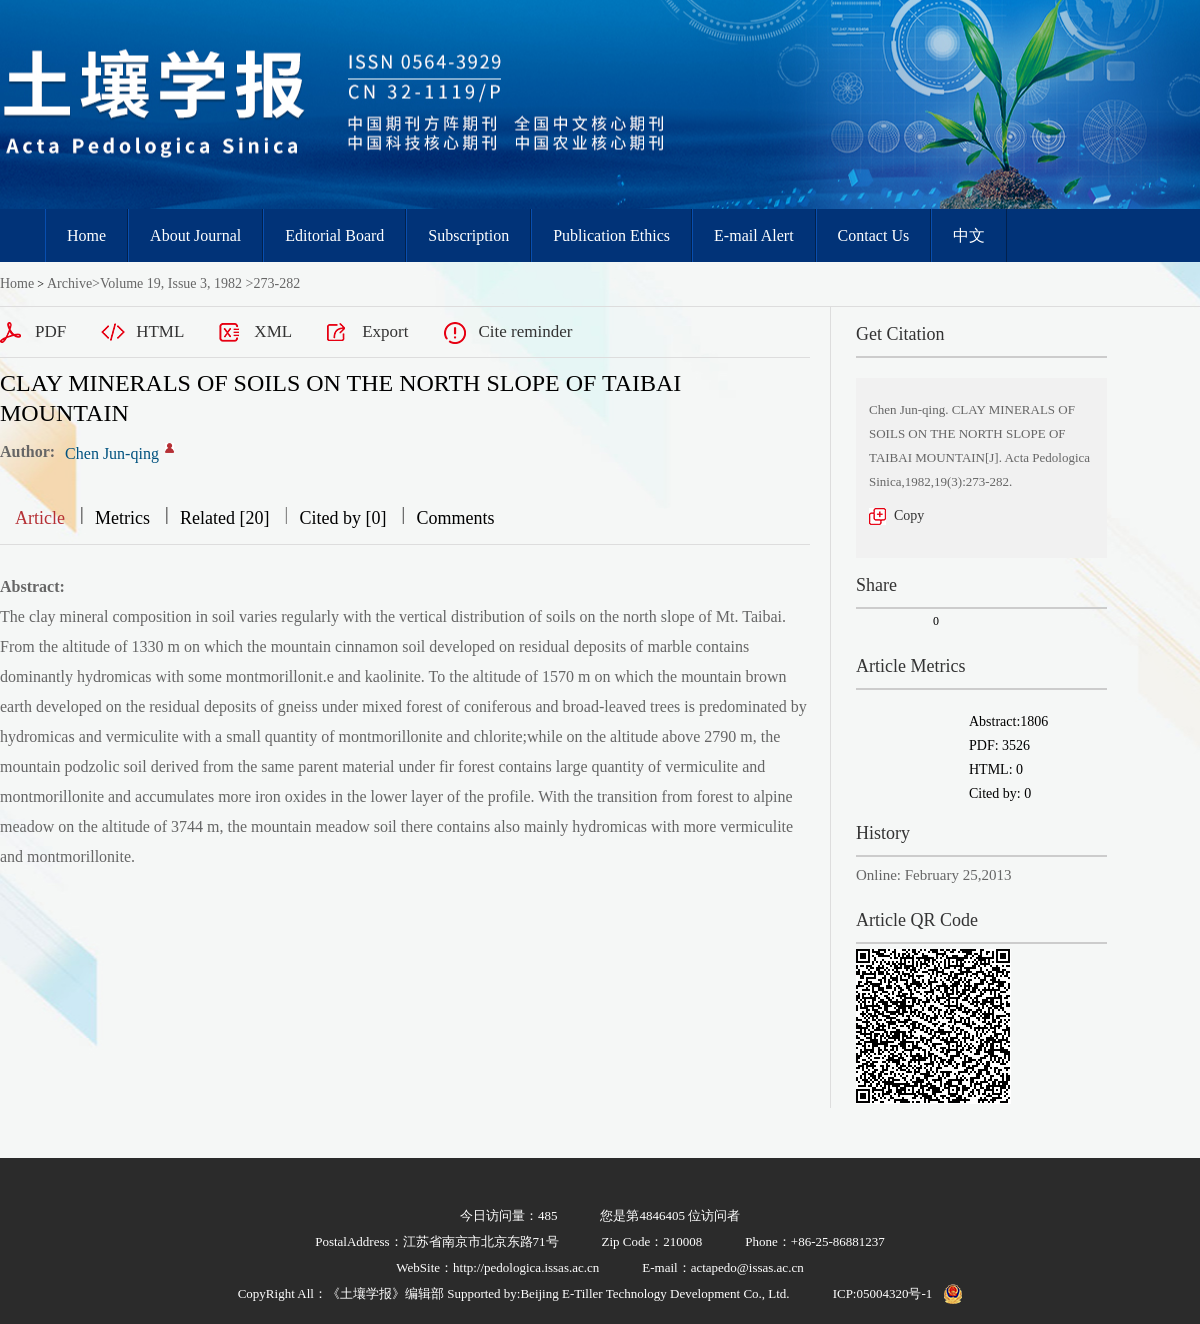 Image resolution: width=1200 pixels, height=1324 pixels. I want to click on PDF, so click(50, 331).